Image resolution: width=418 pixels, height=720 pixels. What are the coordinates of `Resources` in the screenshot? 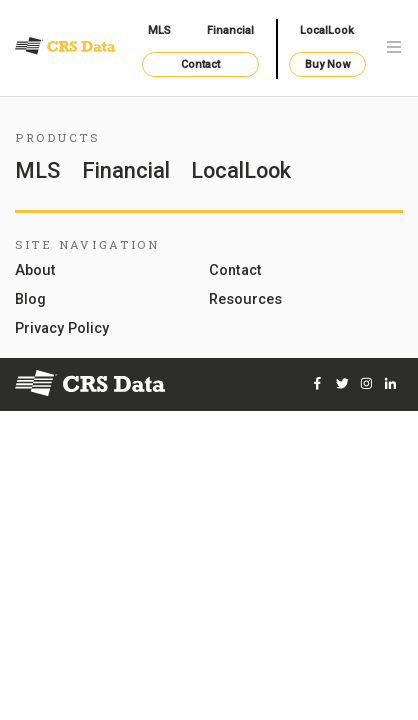 It's located at (245, 300).